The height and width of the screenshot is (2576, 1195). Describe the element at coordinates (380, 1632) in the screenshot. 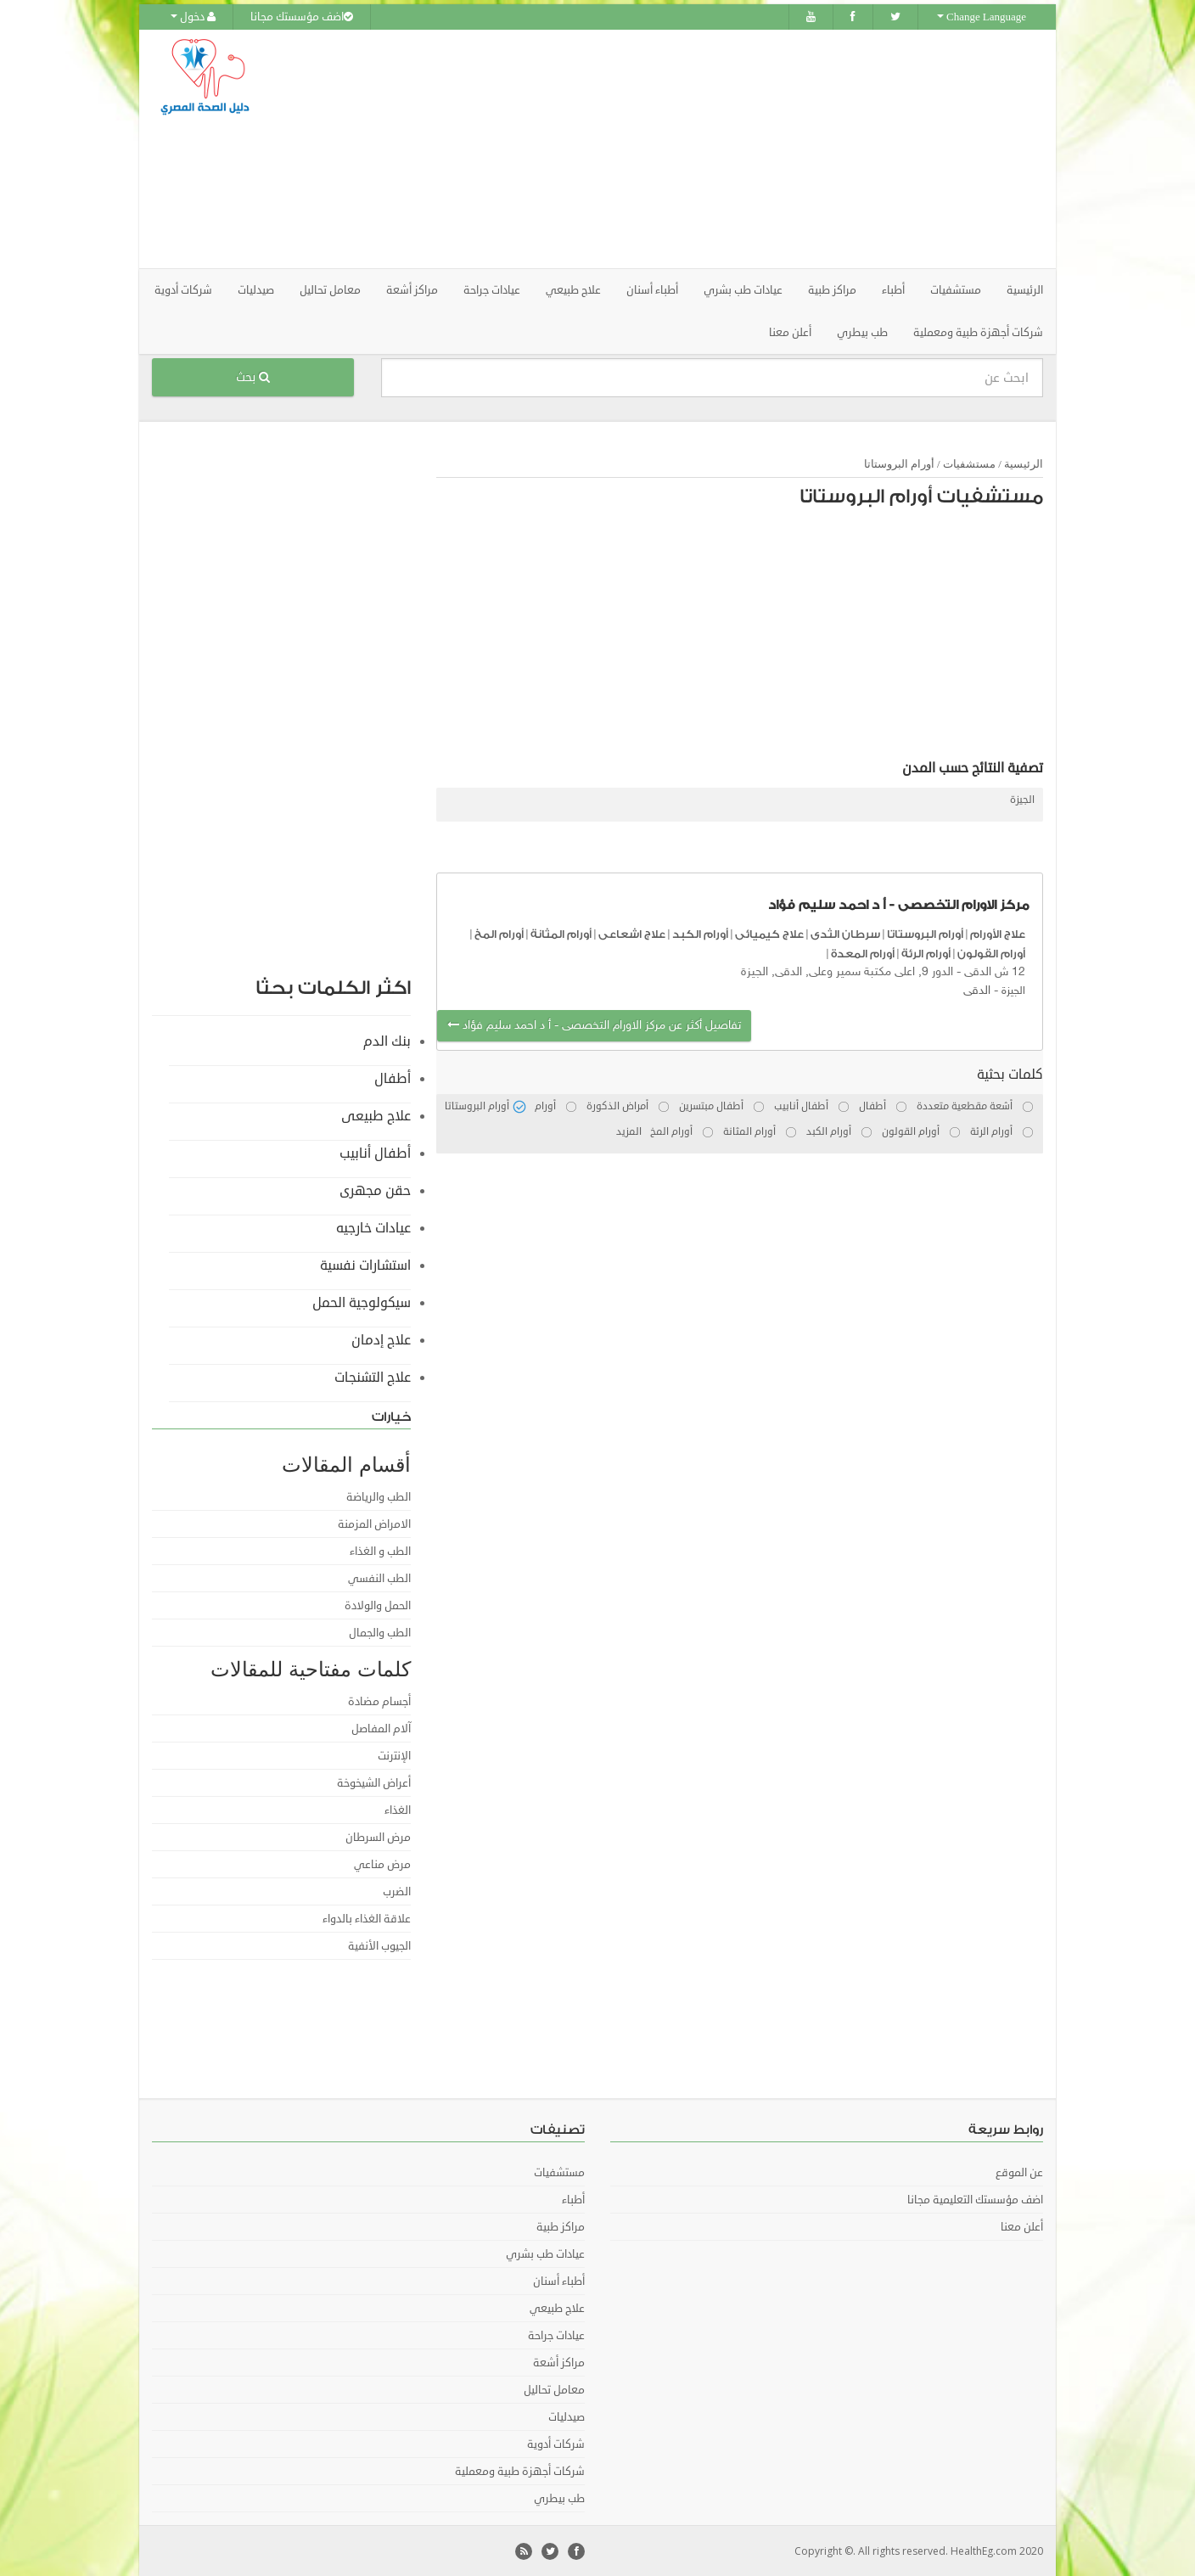

I see `الطب والجمال` at that location.